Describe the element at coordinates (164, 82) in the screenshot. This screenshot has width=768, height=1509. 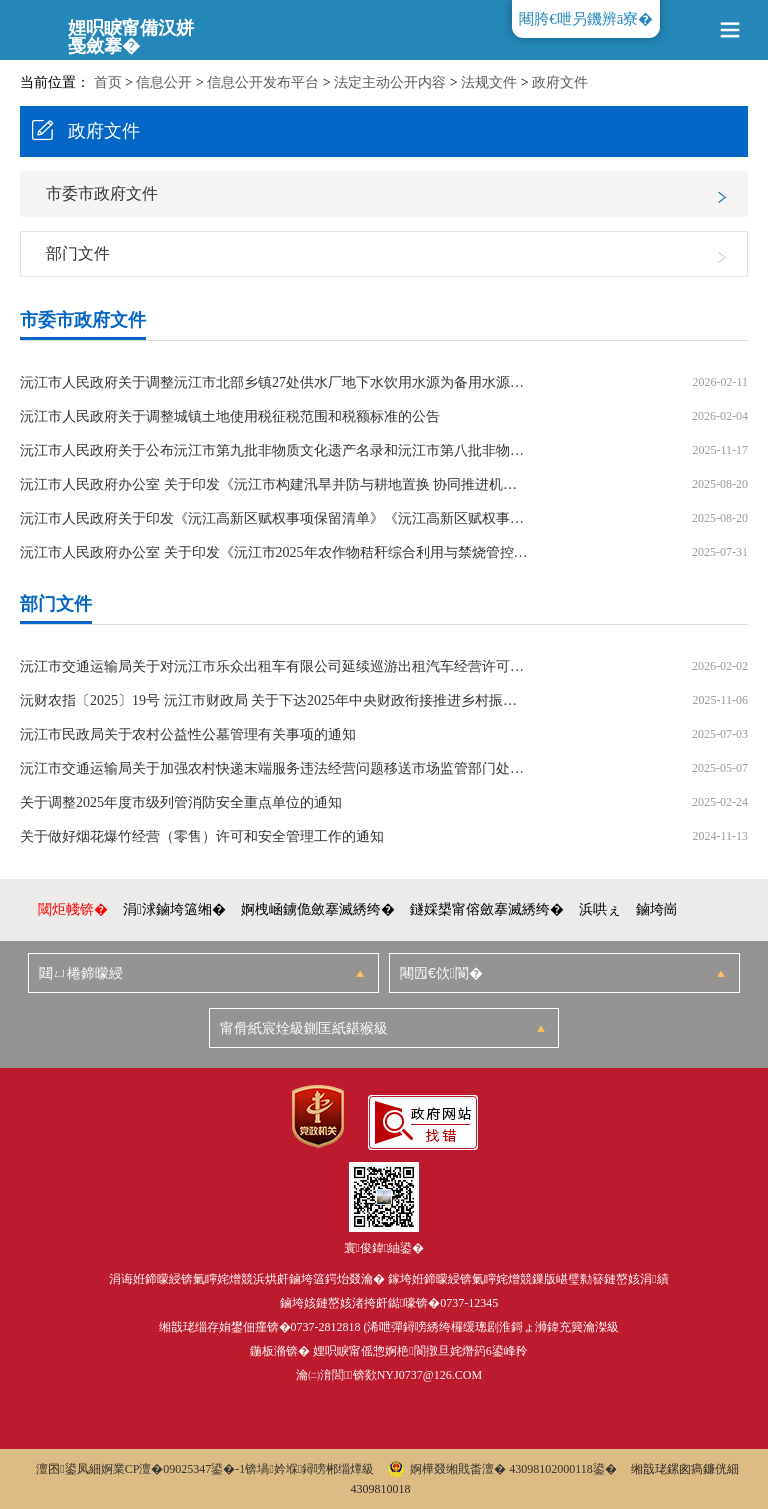
I see `信息公开` at that location.